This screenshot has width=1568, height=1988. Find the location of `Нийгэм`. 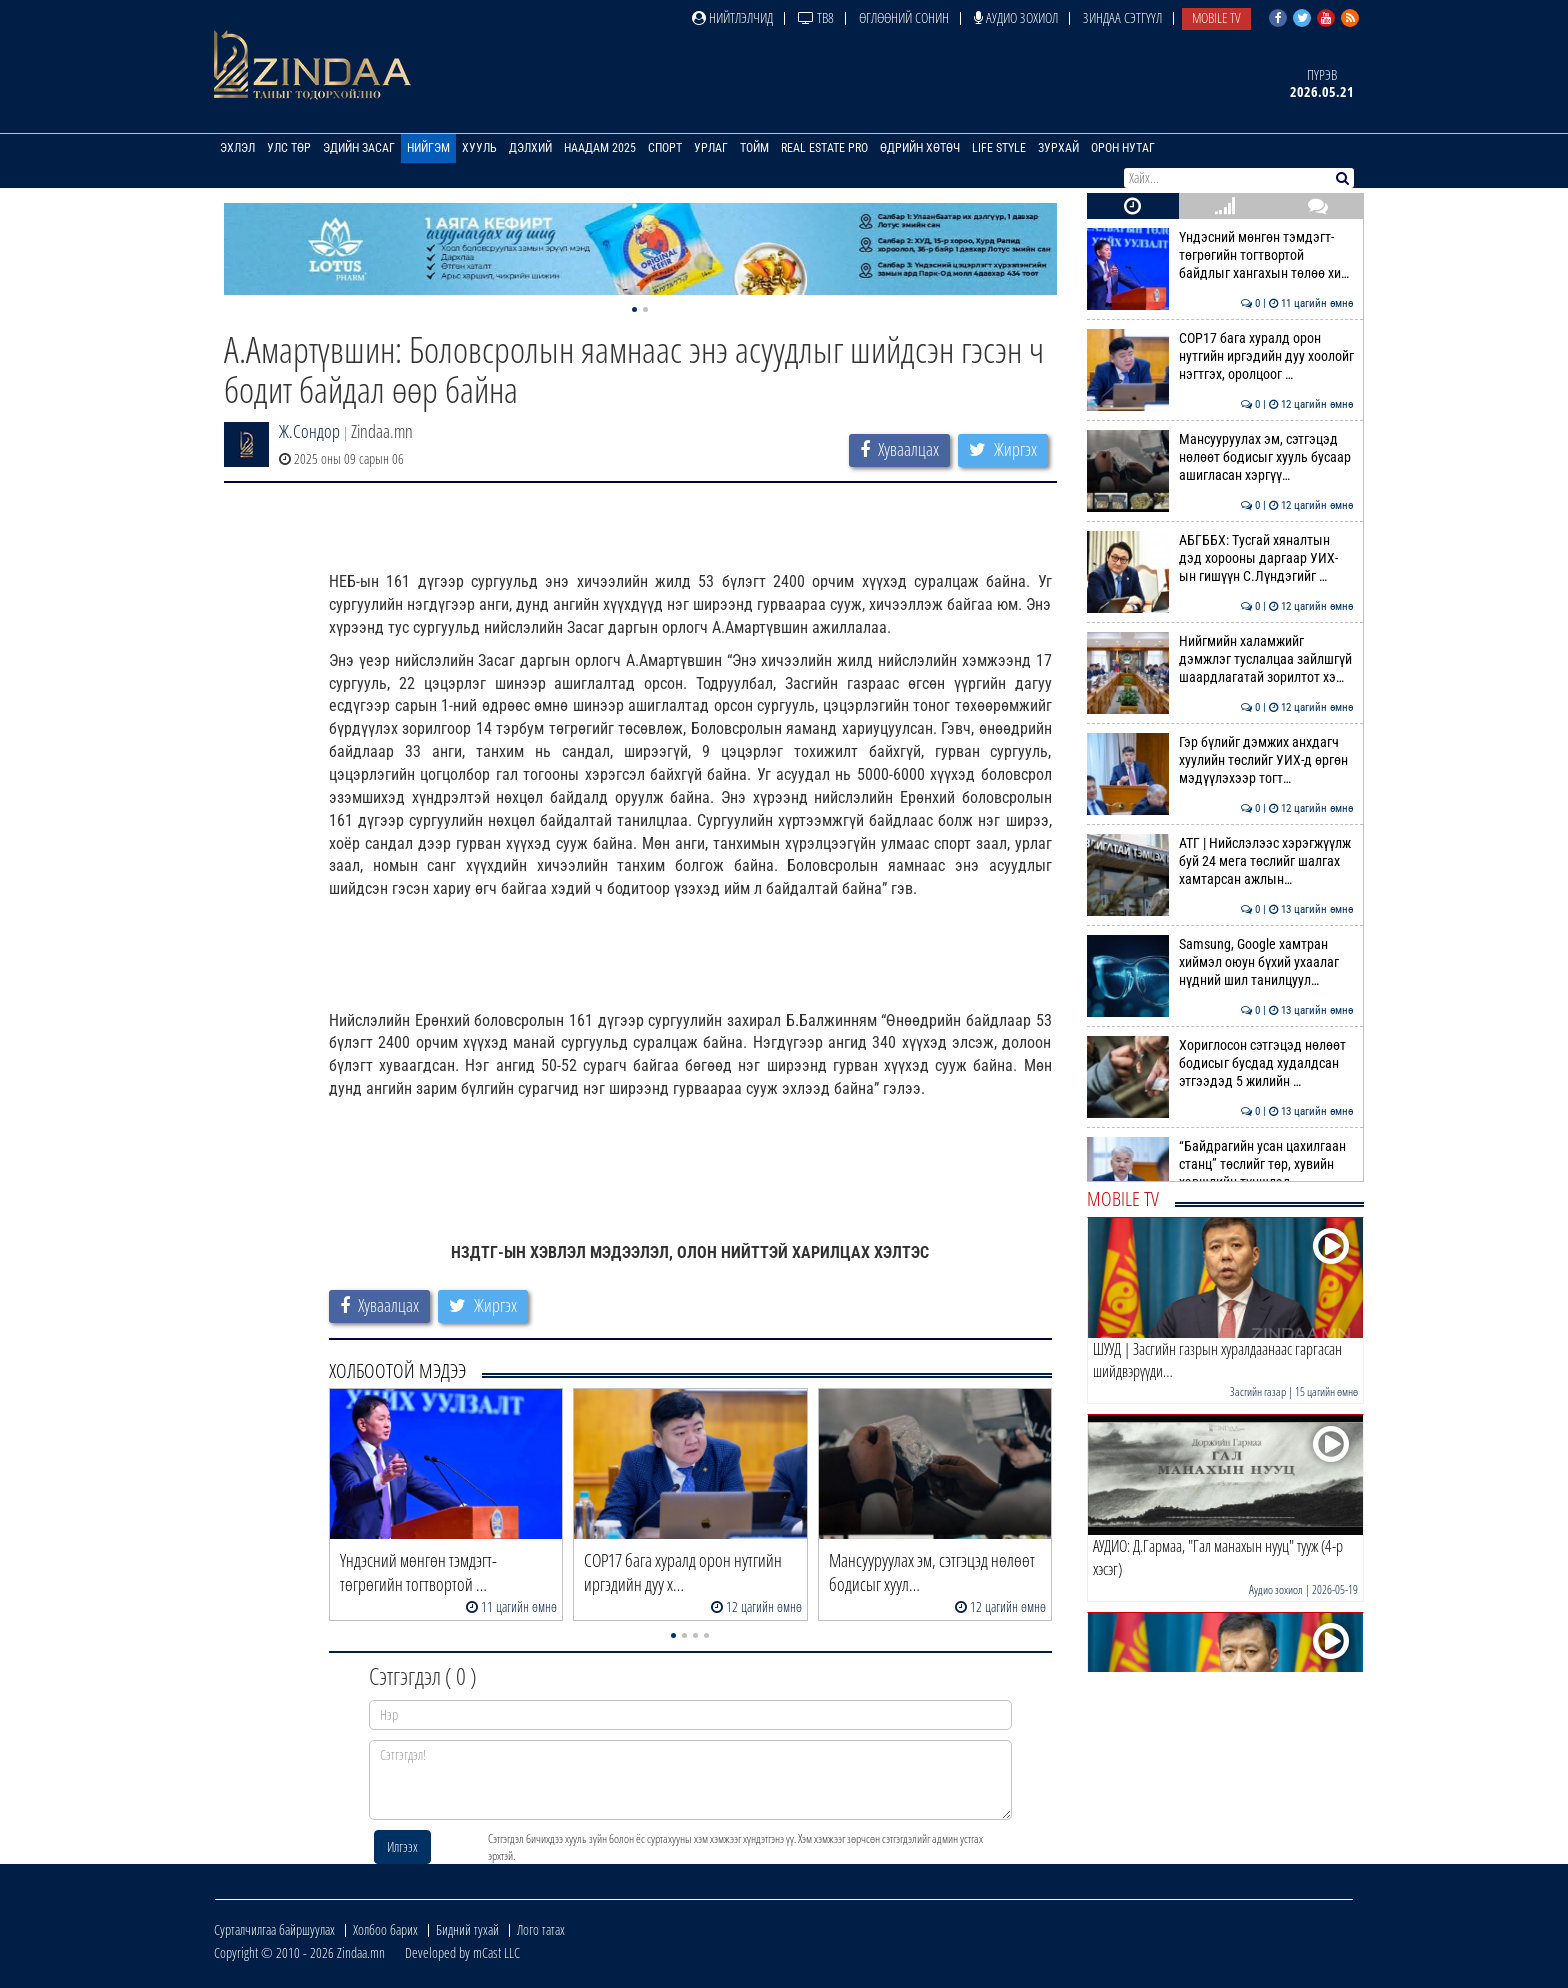

Нийгэм is located at coordinates (428, 148).